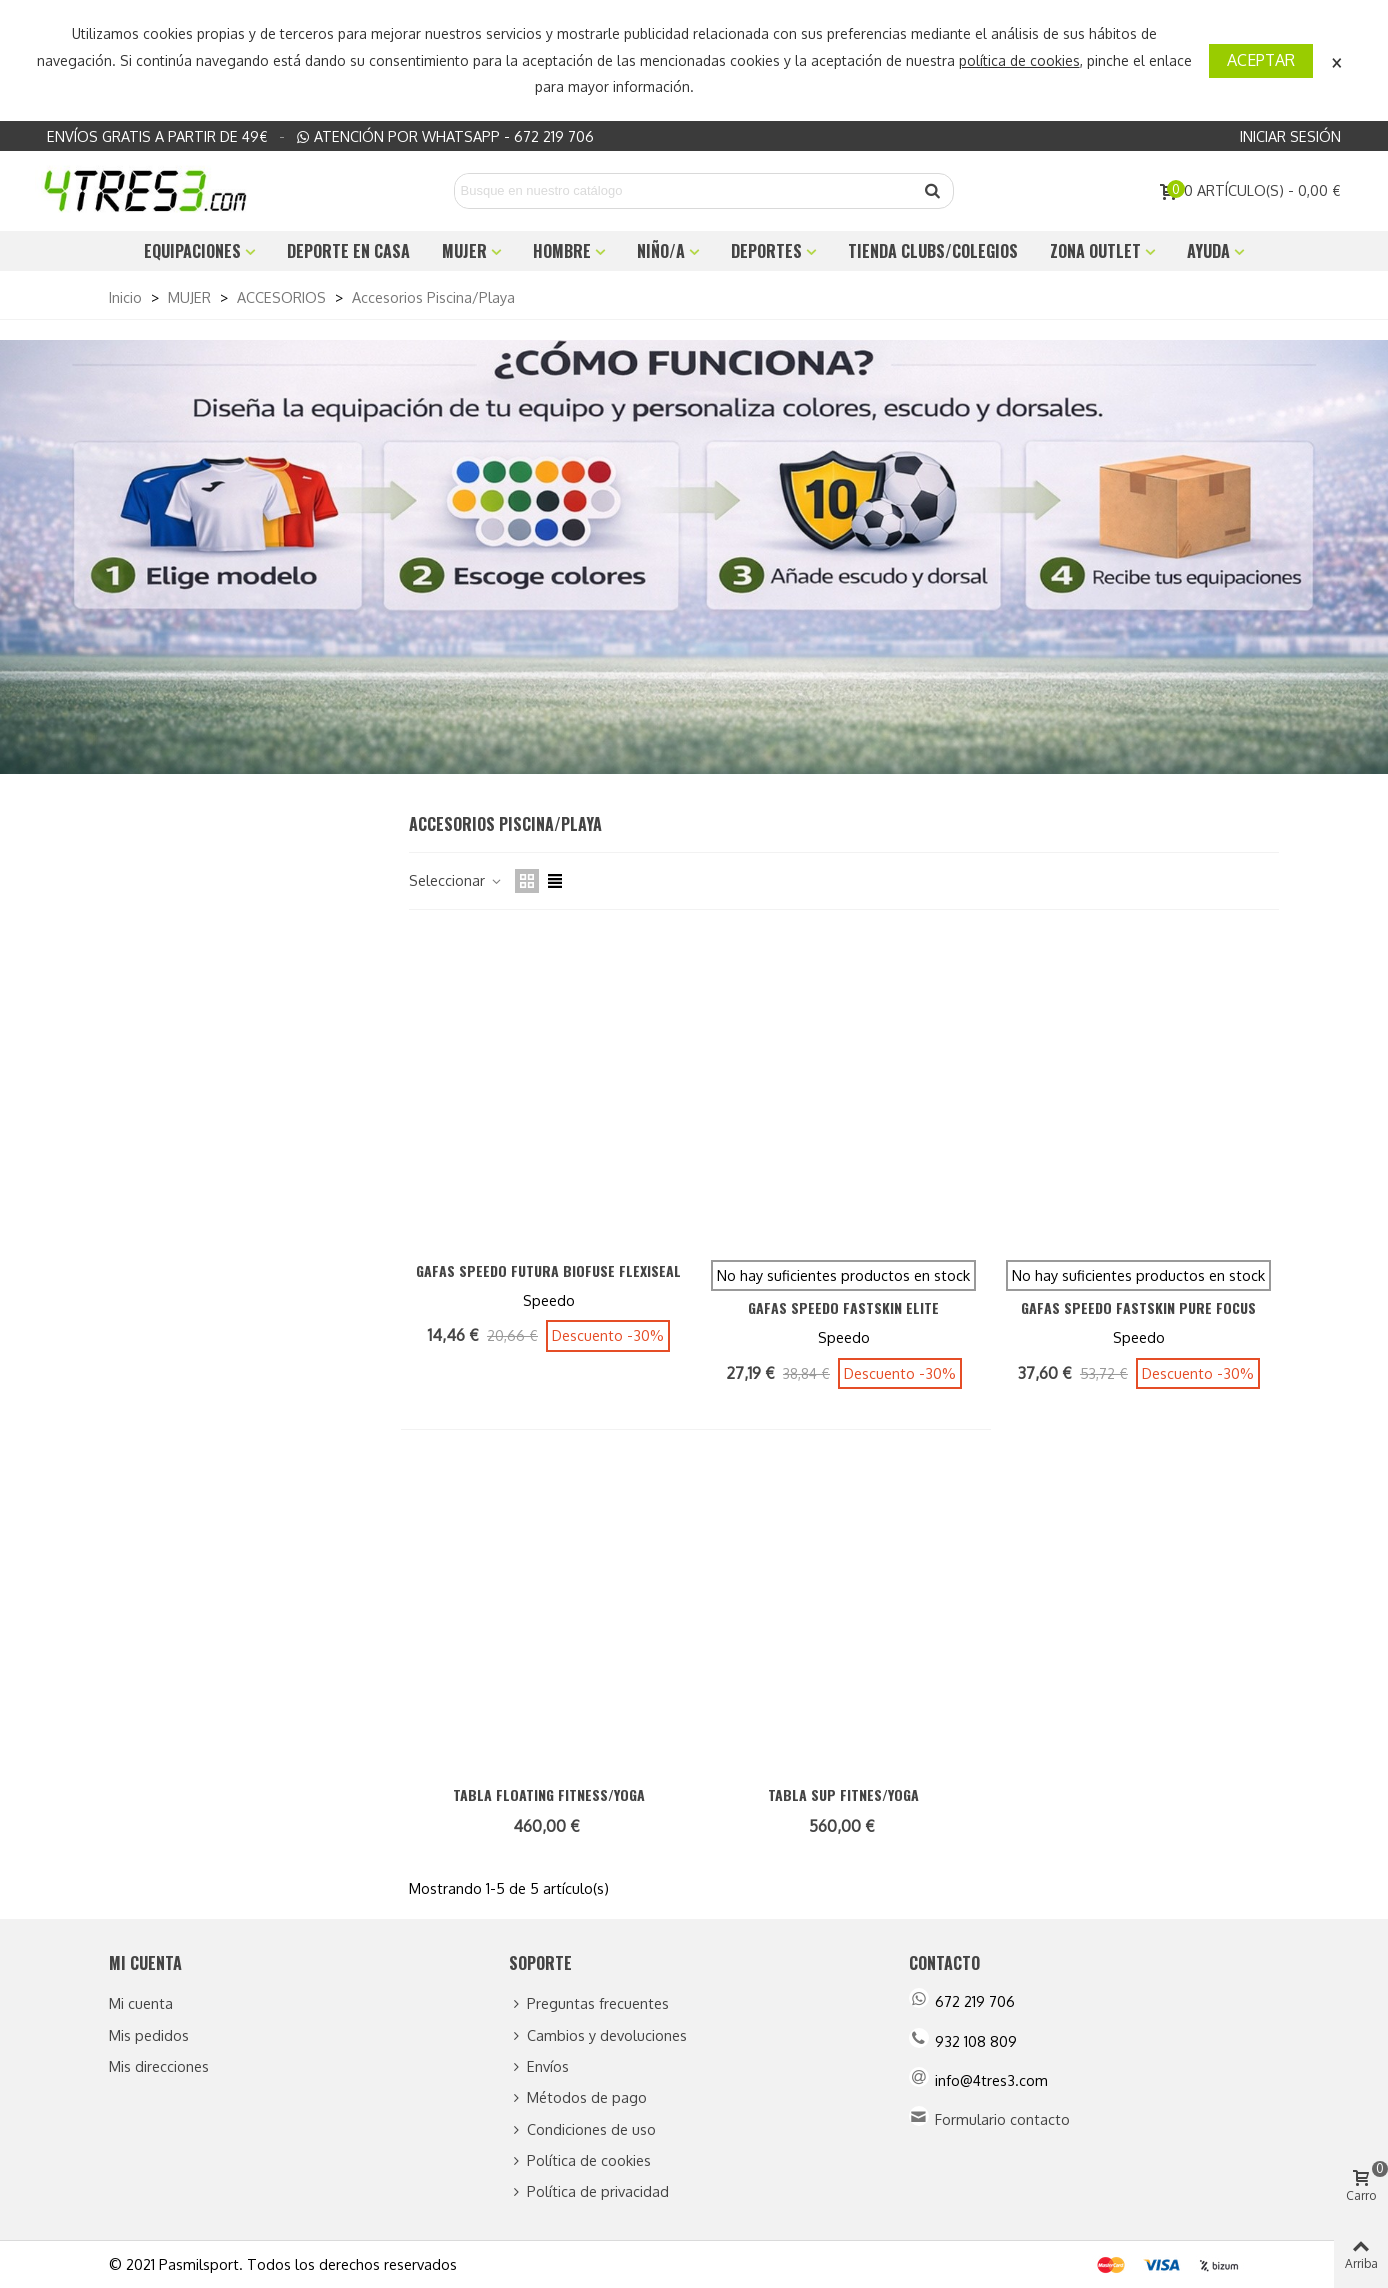  What do you see at coordinates (661, 251) in the screenshot?
I see `NIÑO/A` at bounding box center [661, 251].